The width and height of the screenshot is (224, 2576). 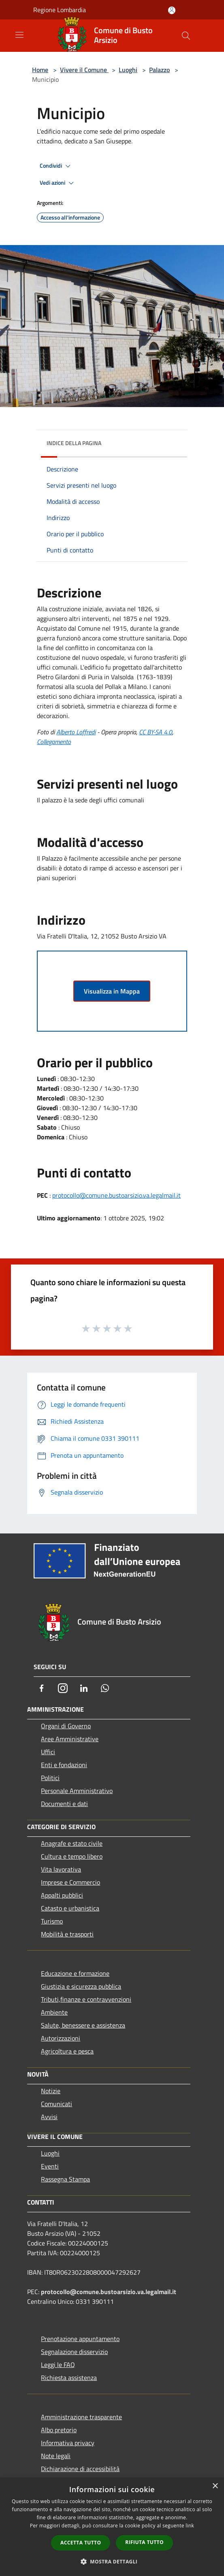 I want to click on Documenti e dati, so click(x=64, y=1803).